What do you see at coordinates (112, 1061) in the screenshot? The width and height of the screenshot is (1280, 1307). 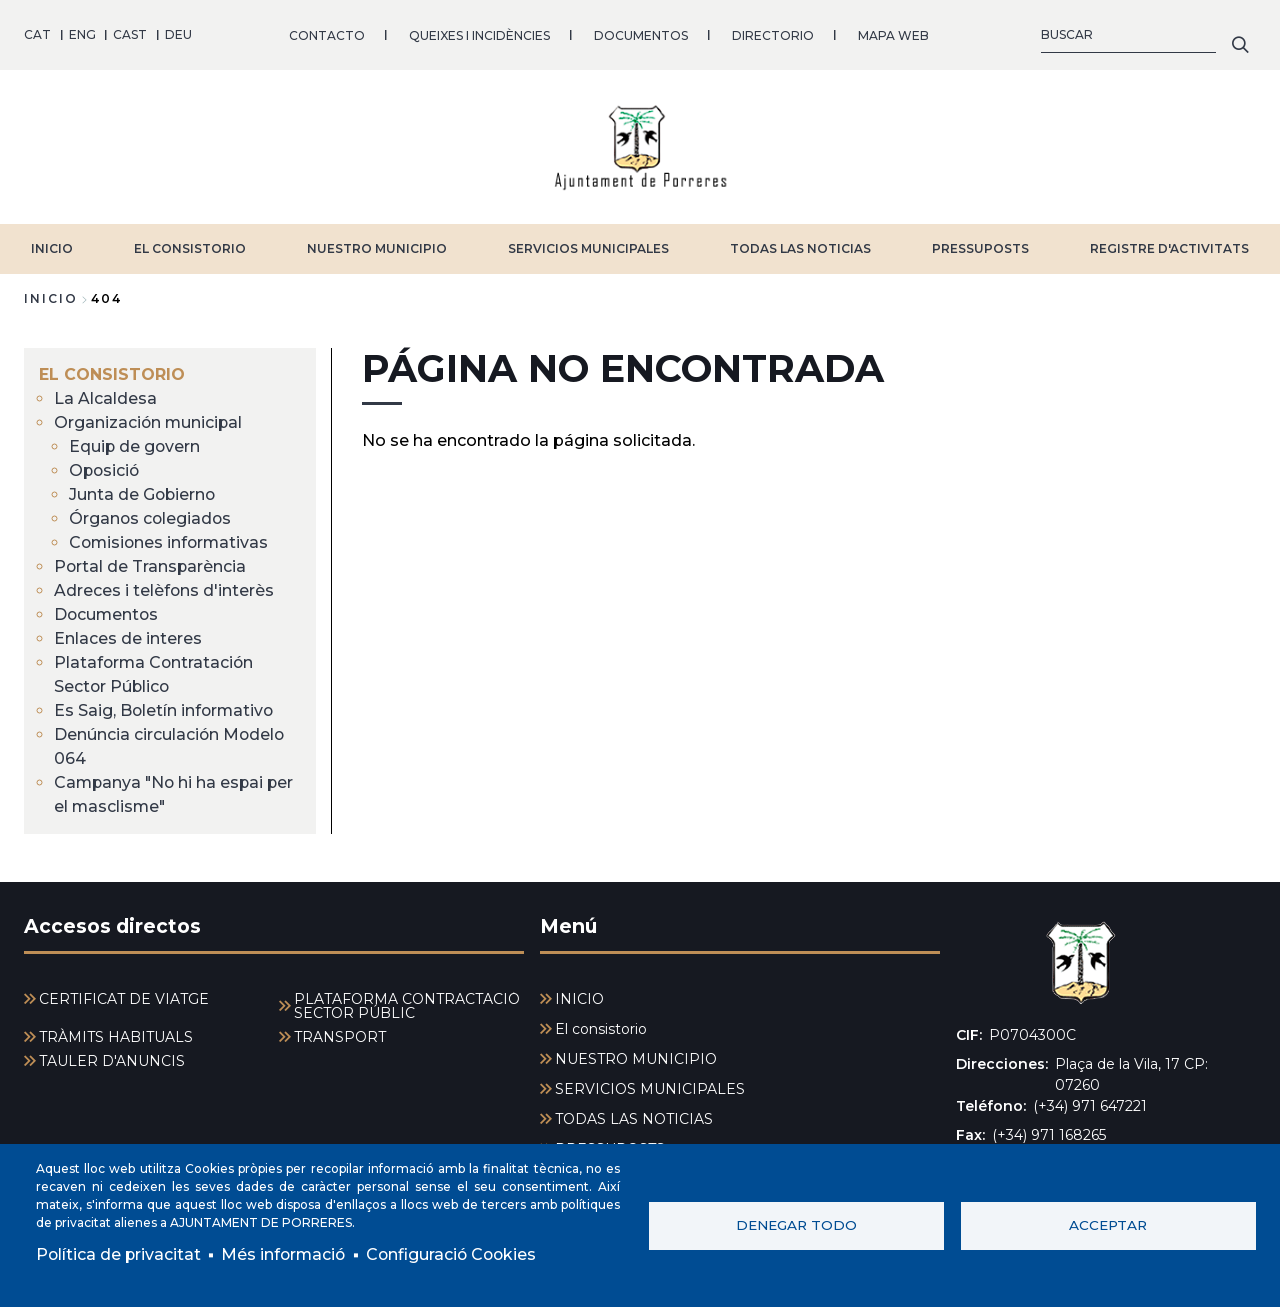 I see `TAULER D'ANUNCIS [menuitem]` at bounding box center [112, 1061].